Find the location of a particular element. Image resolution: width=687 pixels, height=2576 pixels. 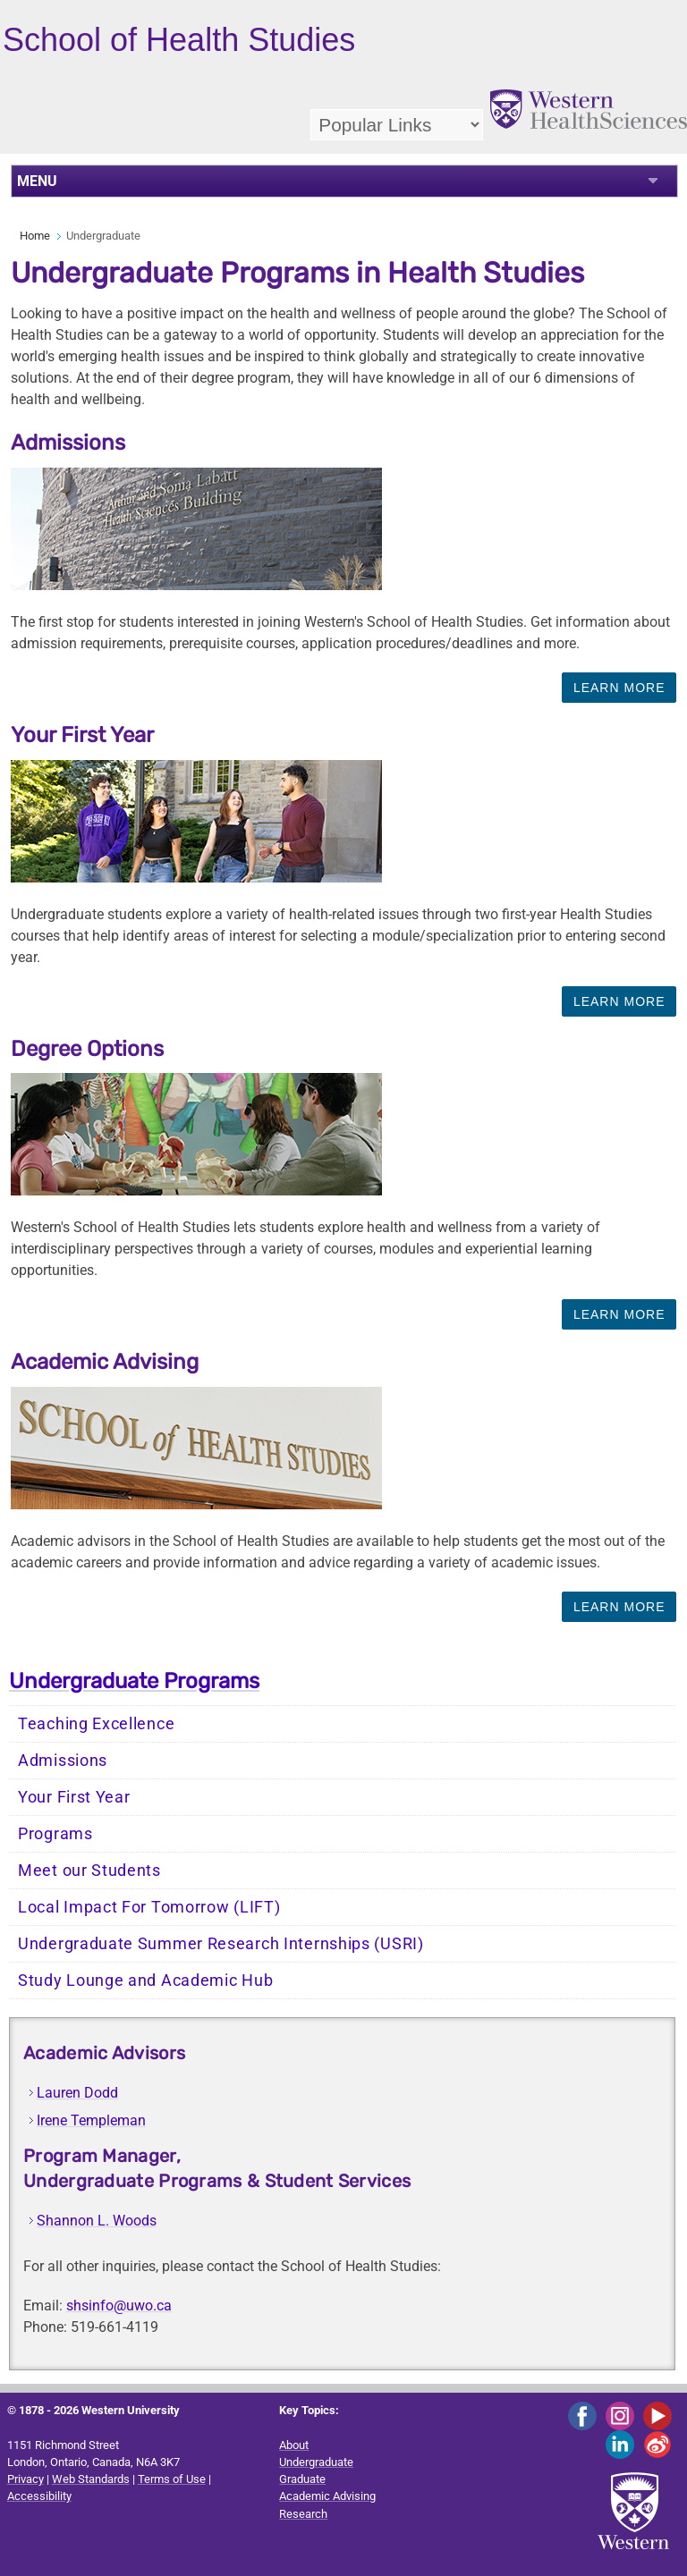

Programs is located at coordinates (55, 1834).